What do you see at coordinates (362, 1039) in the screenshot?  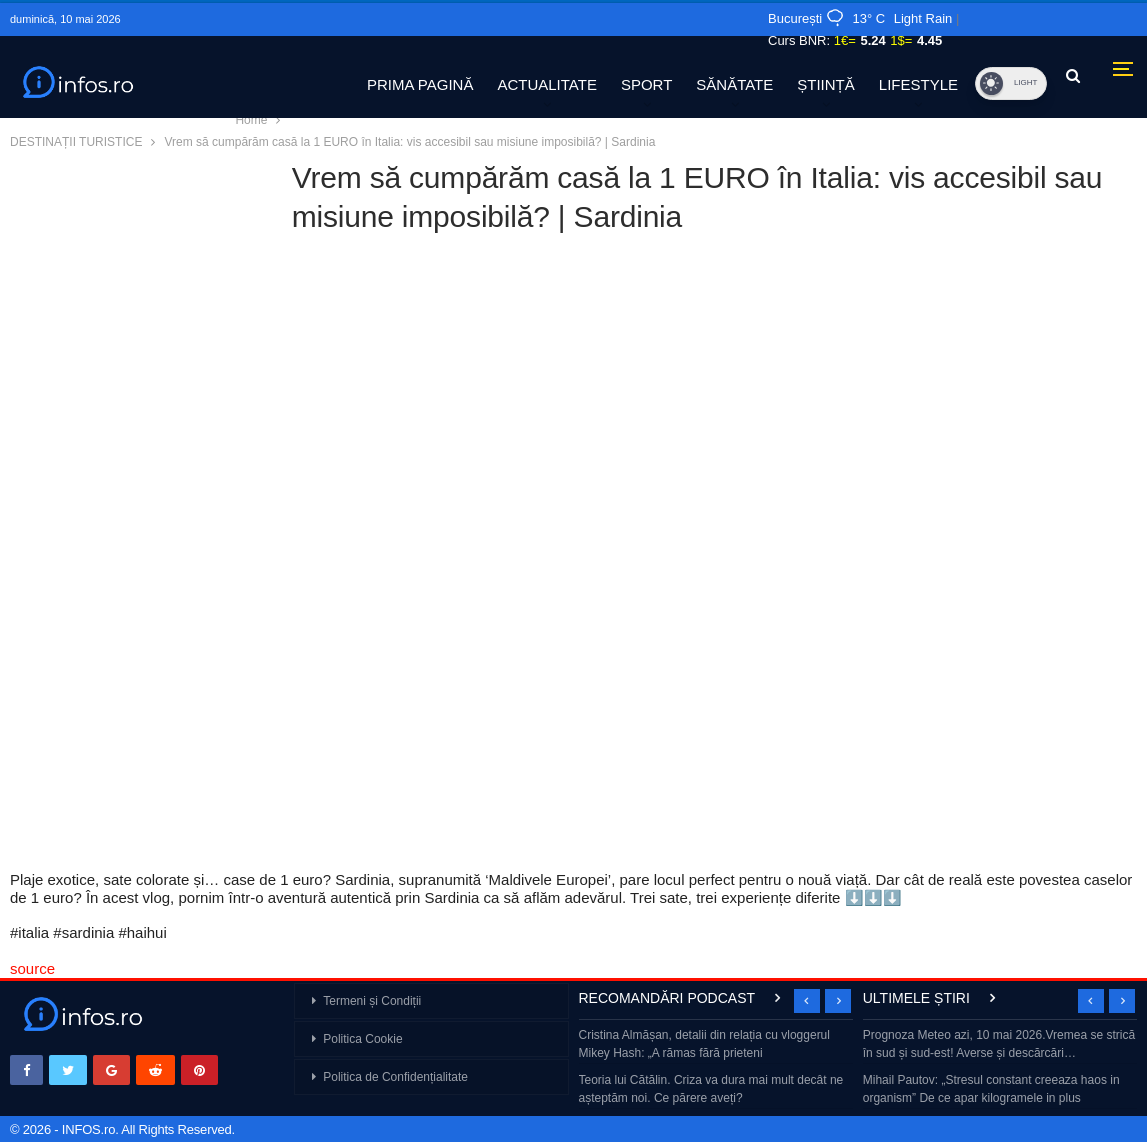 I see `Politica Cookie` at bounding box center [362, 1039].